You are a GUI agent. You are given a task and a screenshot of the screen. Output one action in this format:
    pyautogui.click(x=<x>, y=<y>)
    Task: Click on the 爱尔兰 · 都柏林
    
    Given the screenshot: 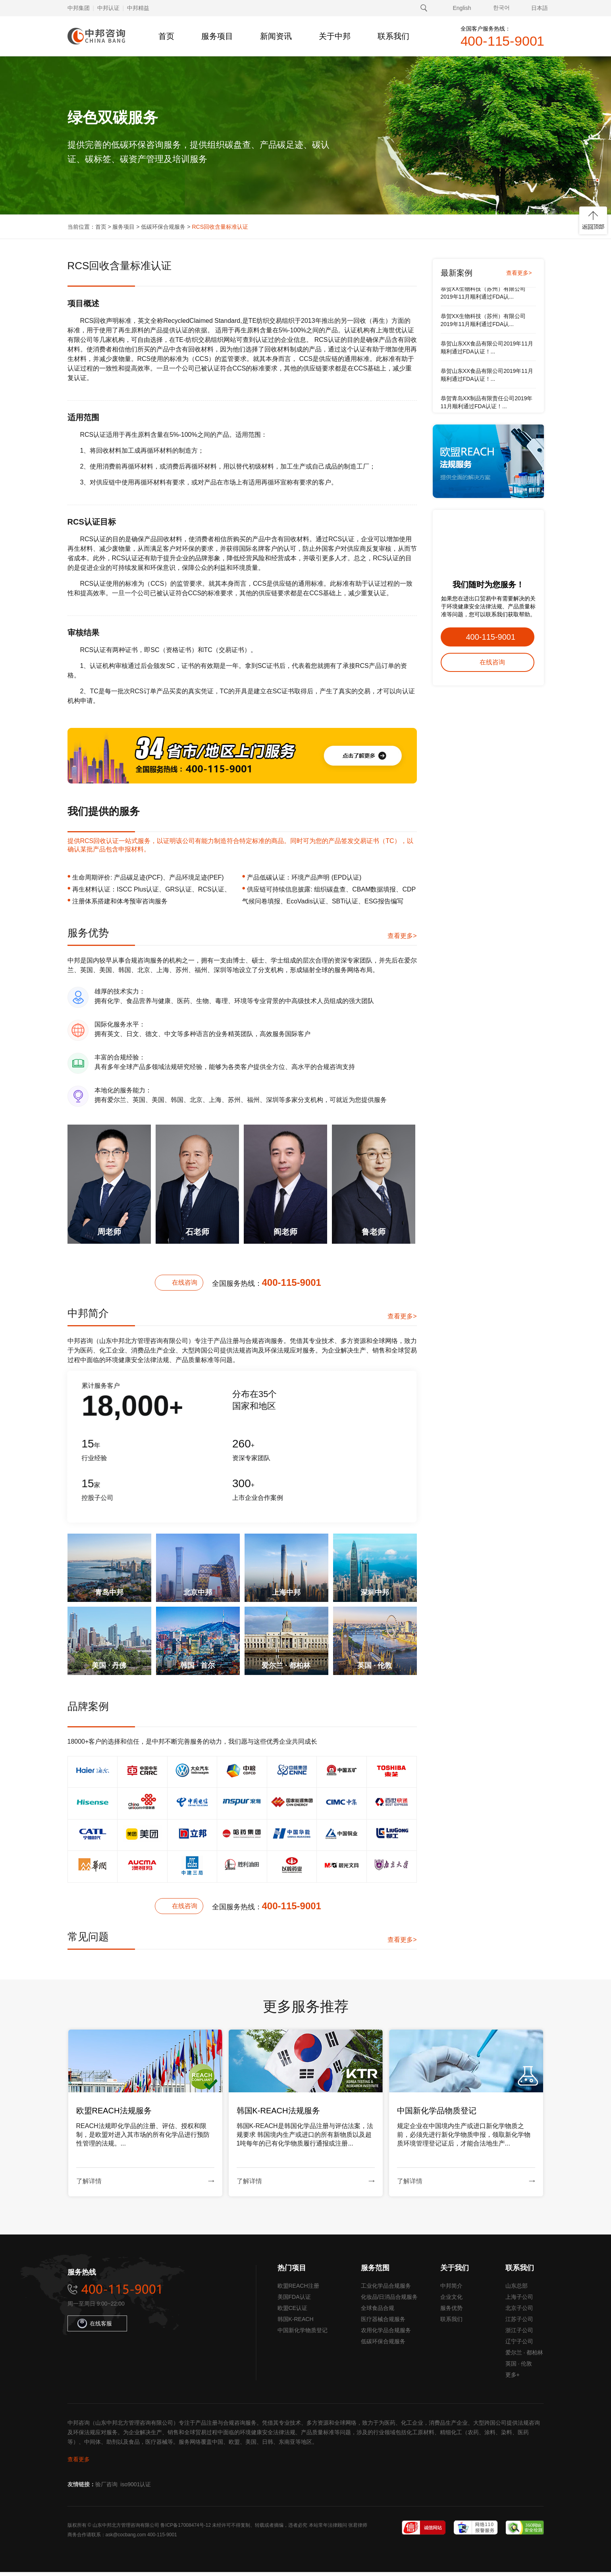 What is the action you would take?
    pyautogui.click(x=524, y=2356)
    